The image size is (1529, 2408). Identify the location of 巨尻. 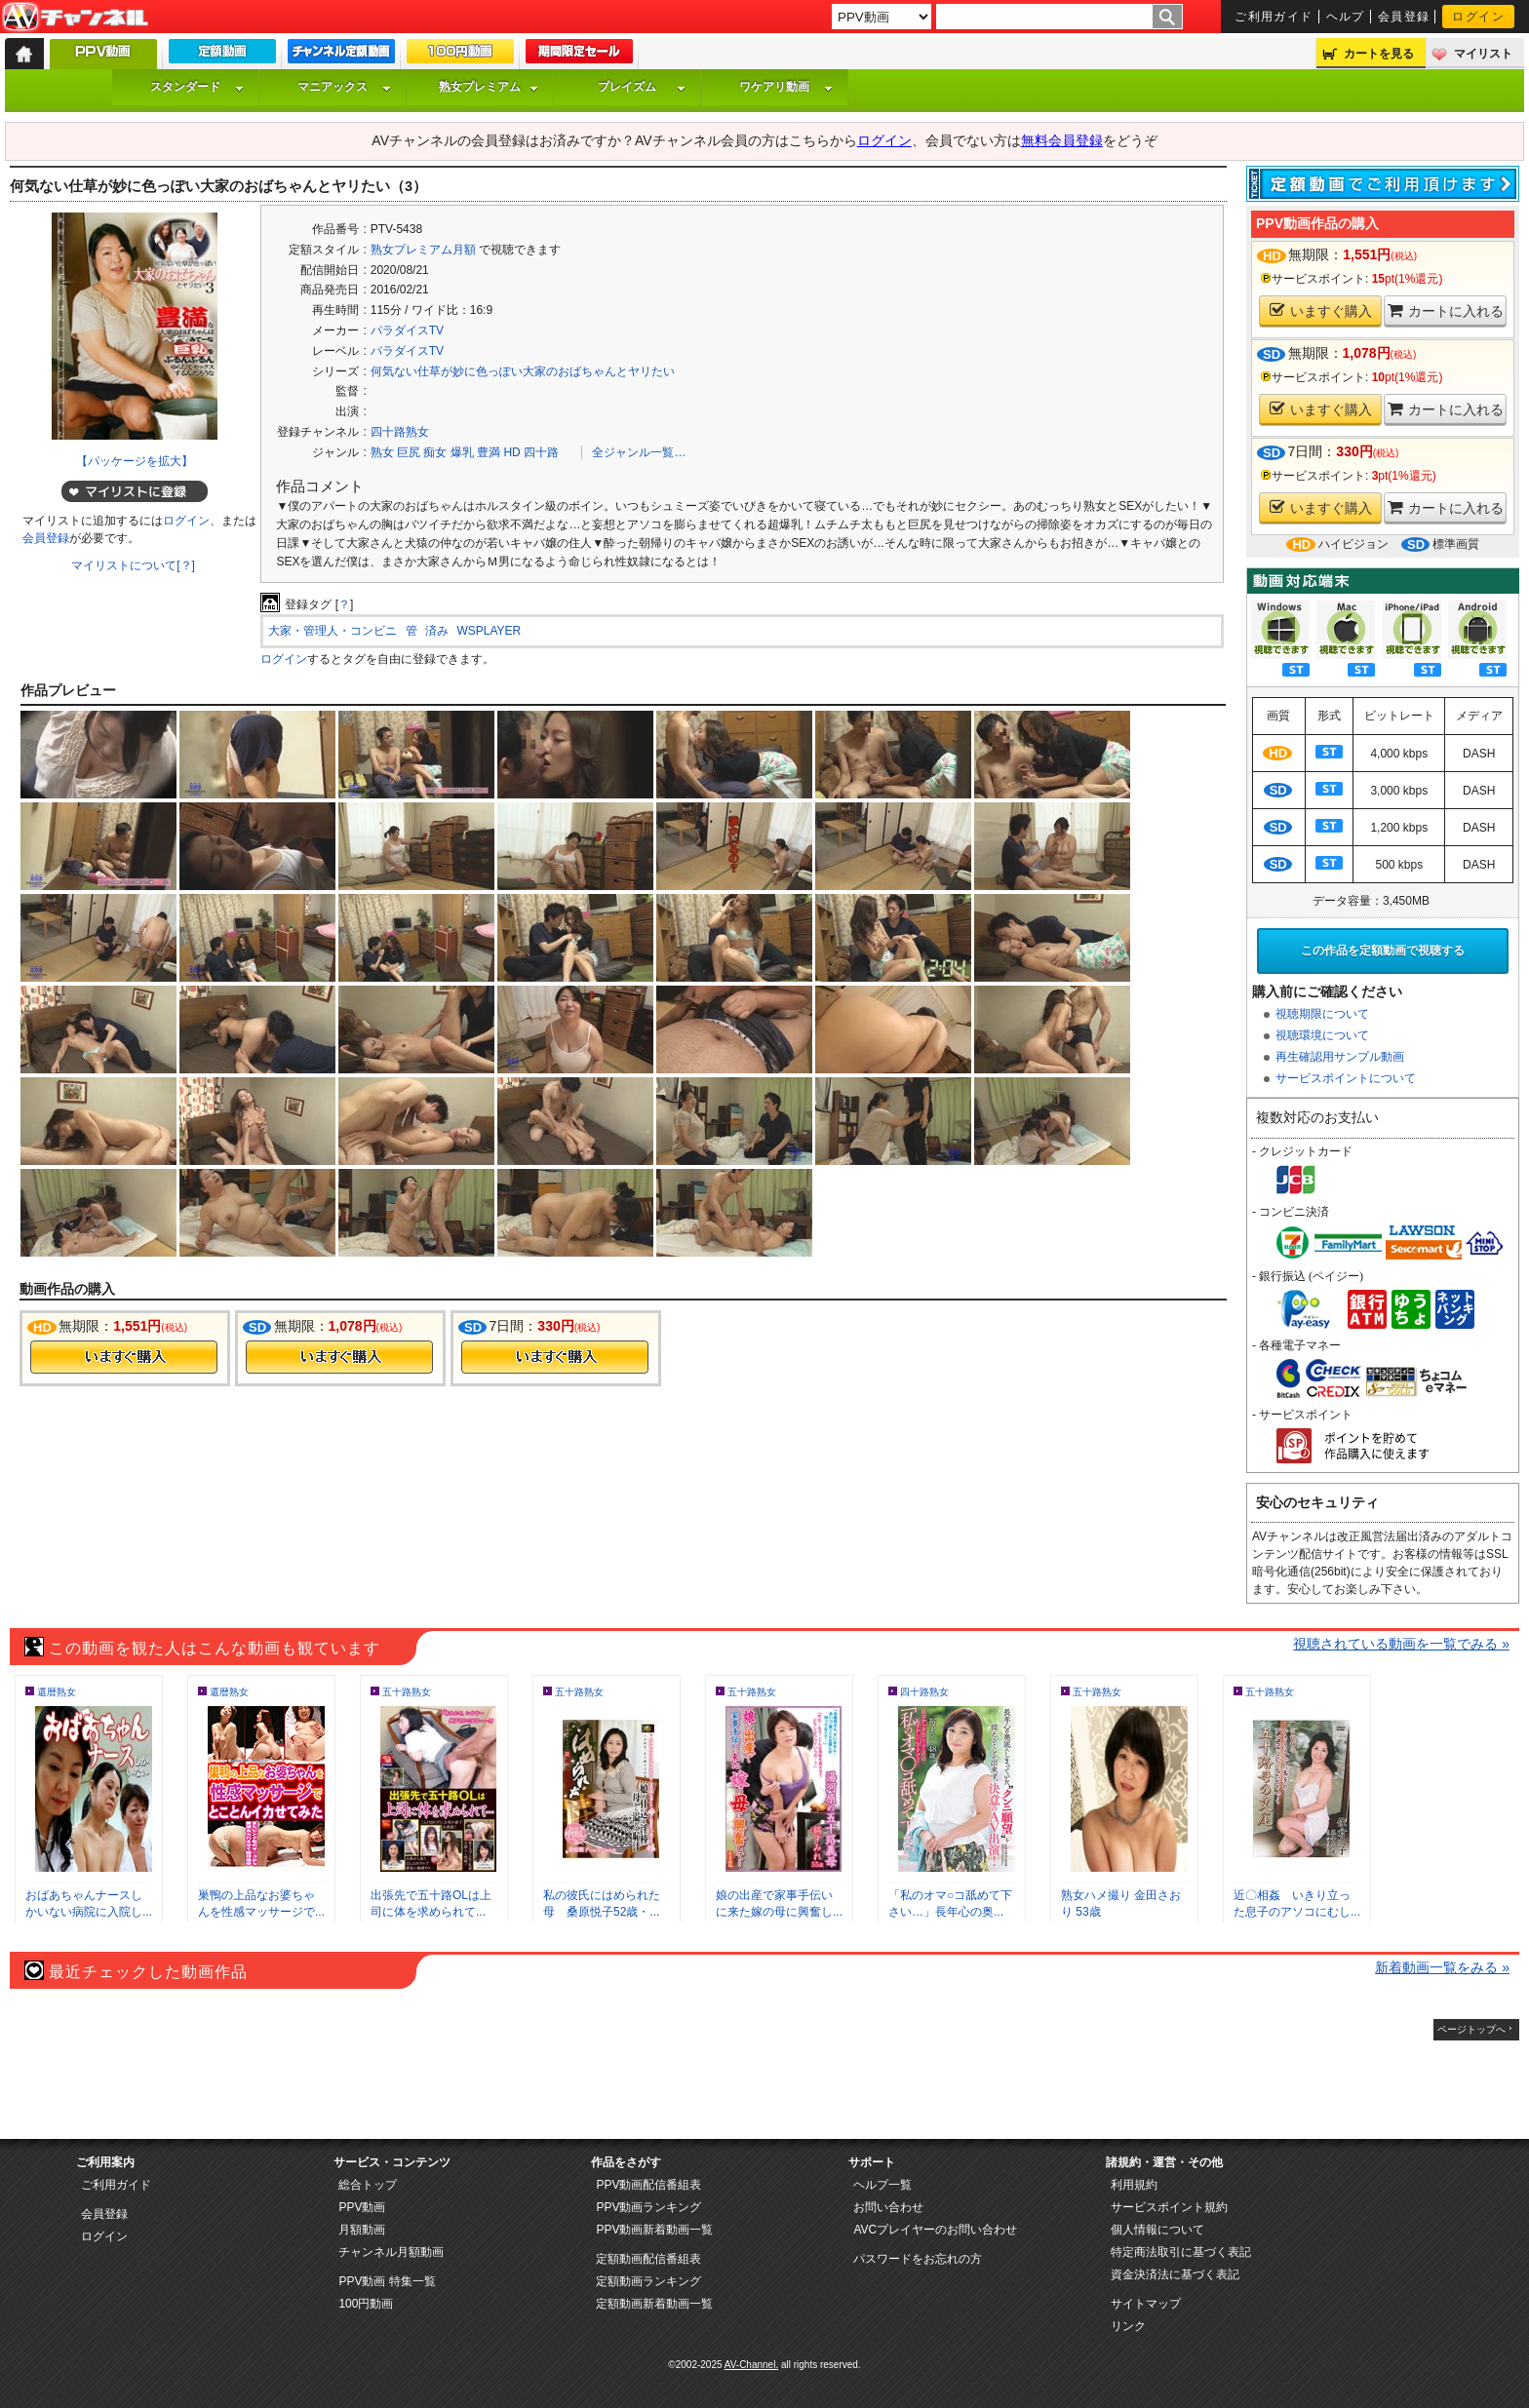
(408, 452).